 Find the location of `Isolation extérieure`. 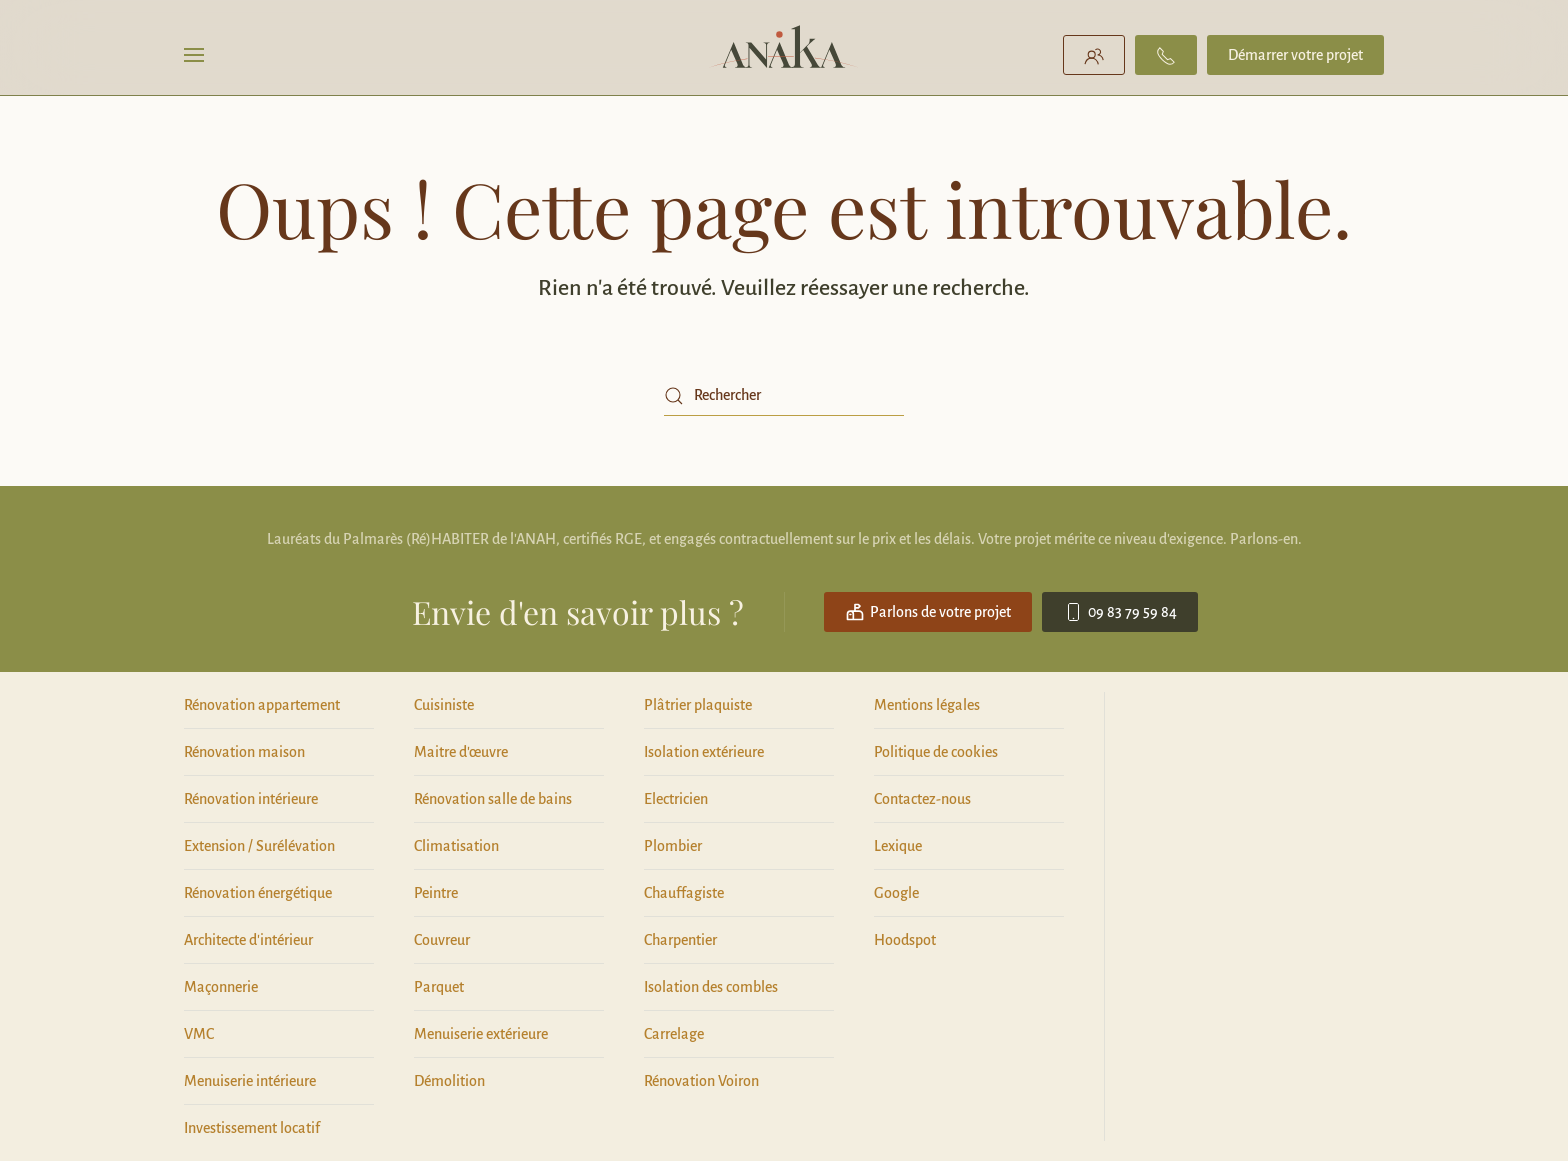

Isolation extérieure is located at coordinates (704, 752).